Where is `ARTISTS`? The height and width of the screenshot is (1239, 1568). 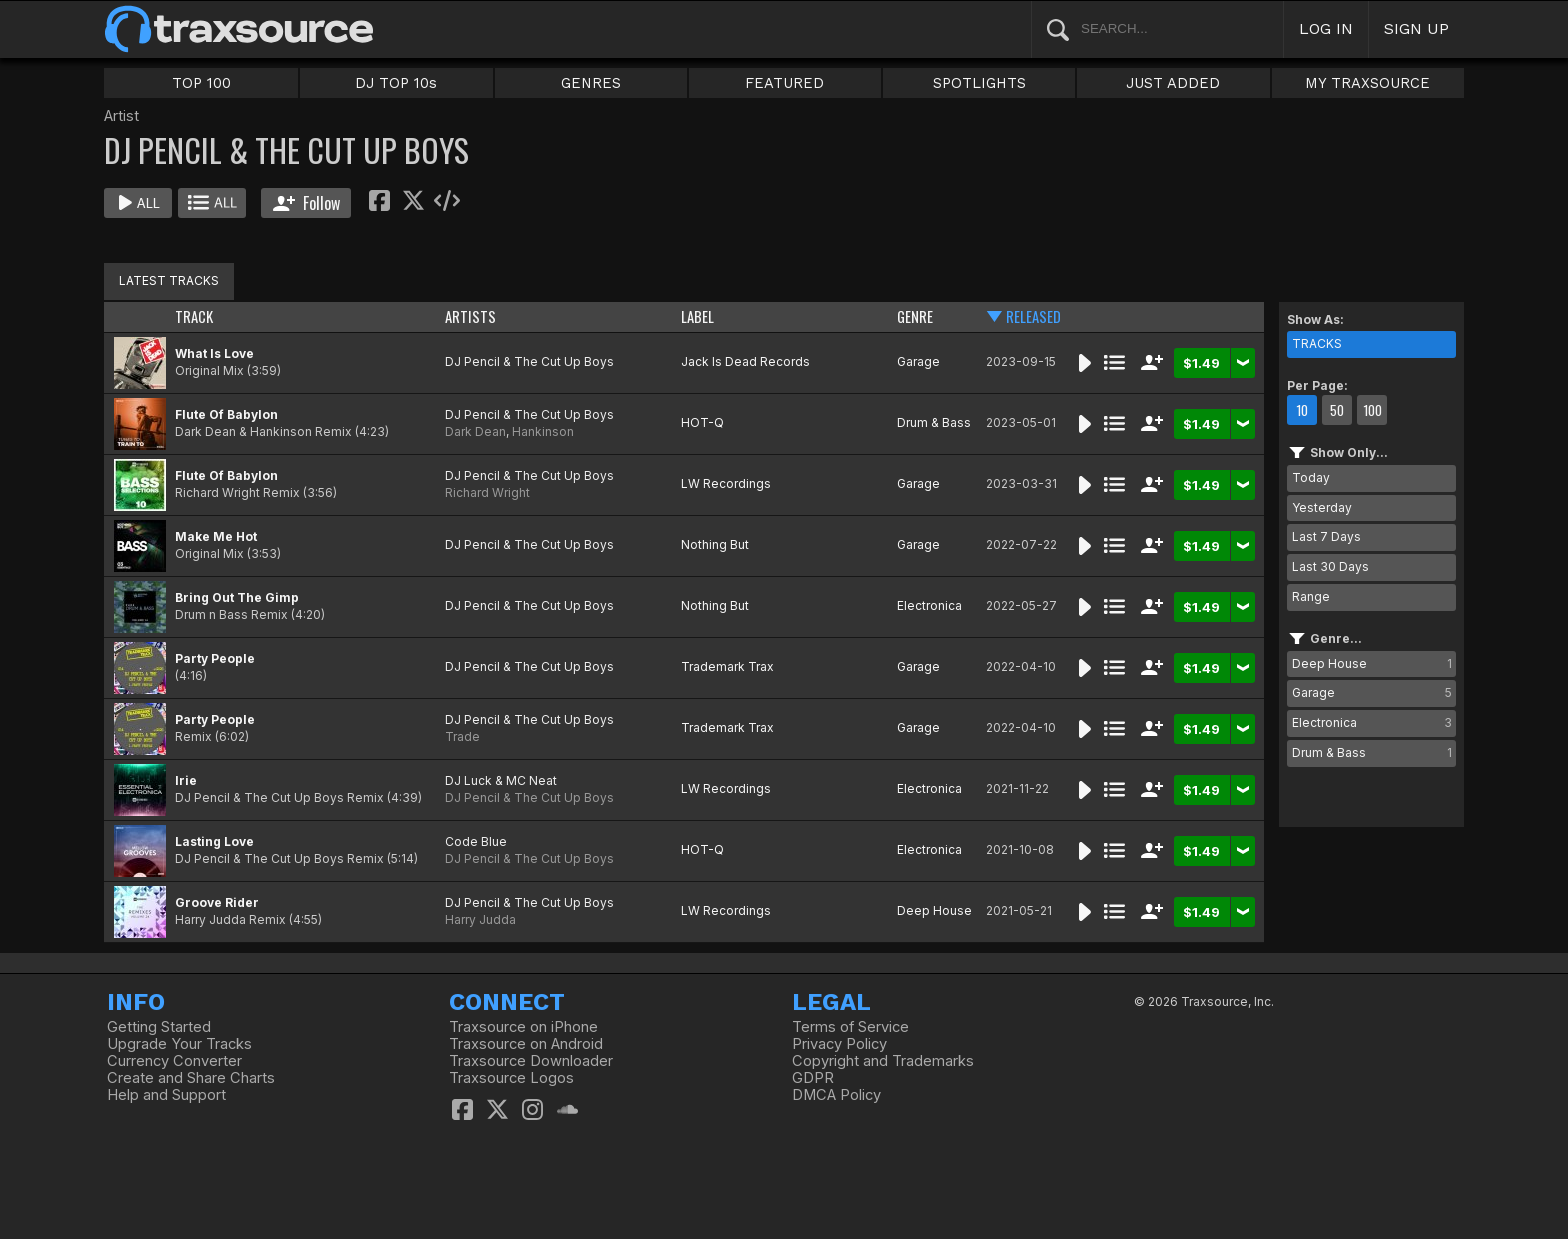 ARTISTS is located at coordinates (470, 316).